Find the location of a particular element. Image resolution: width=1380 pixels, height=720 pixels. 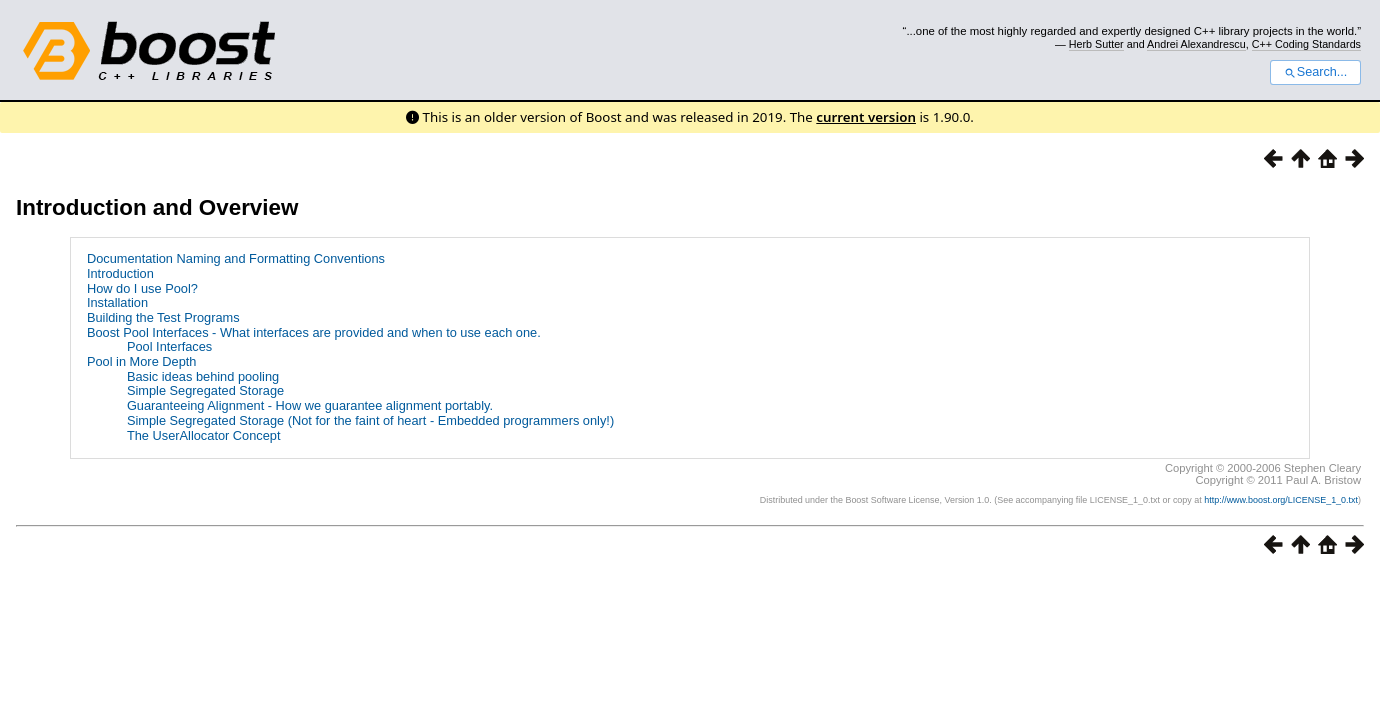

Pool in More Depth is located at coordinates (142, 361).